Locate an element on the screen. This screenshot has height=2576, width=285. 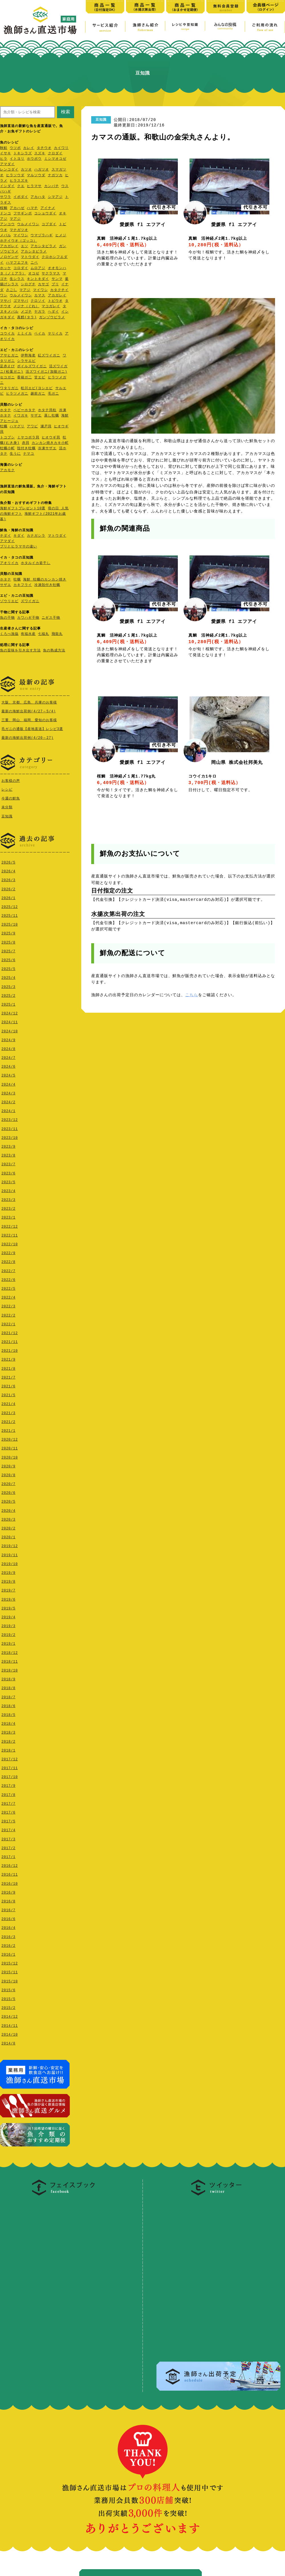
アマダイ is located at coordinates (7, 164).